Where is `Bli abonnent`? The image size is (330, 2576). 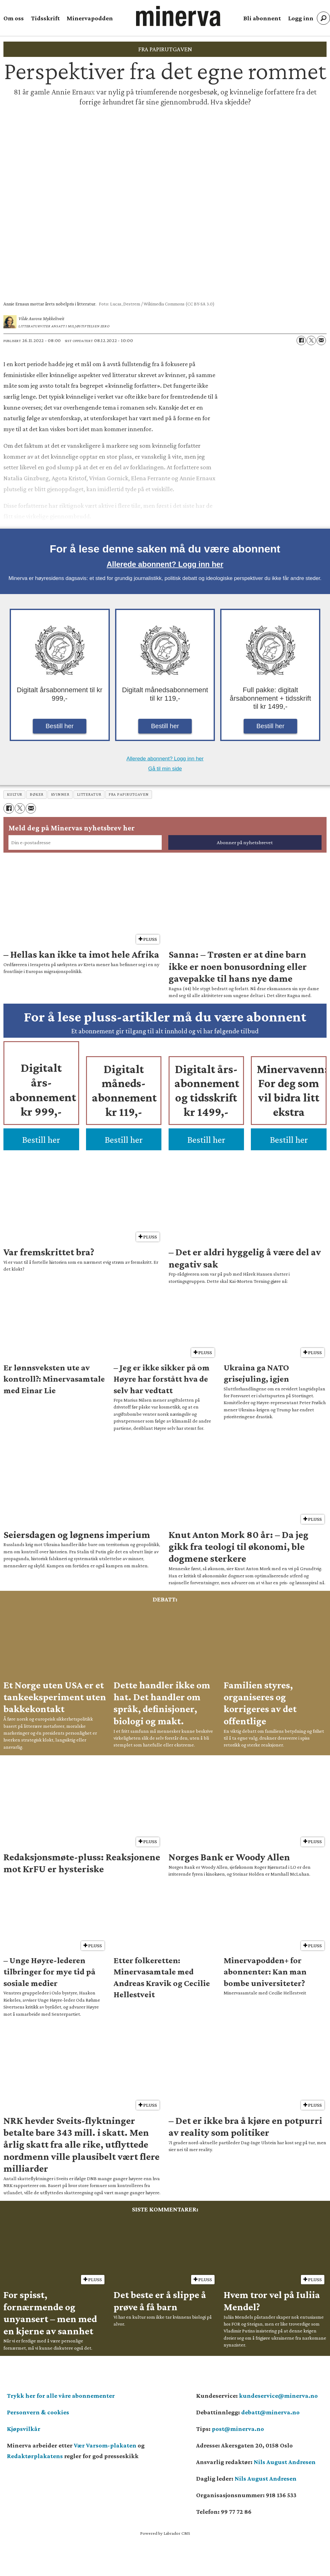 Bli abonnent is located at coordinates (262, 18).